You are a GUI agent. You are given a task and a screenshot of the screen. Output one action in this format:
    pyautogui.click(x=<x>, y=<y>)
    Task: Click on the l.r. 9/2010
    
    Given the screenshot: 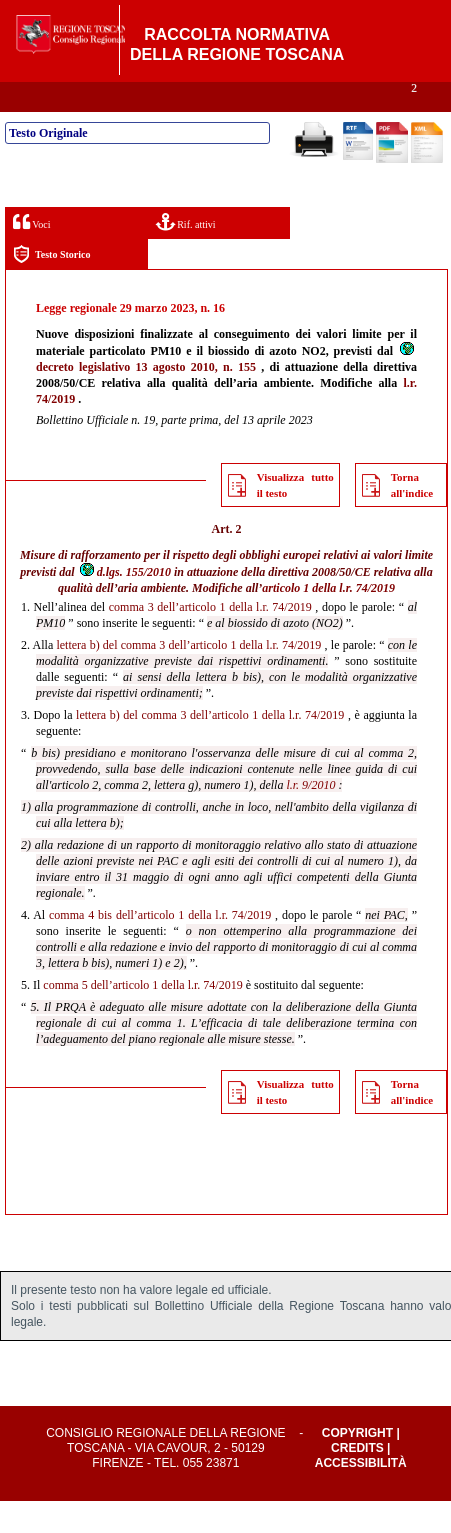 What is the action you would take?
    pyautogui.click(x=310, y=817)
    